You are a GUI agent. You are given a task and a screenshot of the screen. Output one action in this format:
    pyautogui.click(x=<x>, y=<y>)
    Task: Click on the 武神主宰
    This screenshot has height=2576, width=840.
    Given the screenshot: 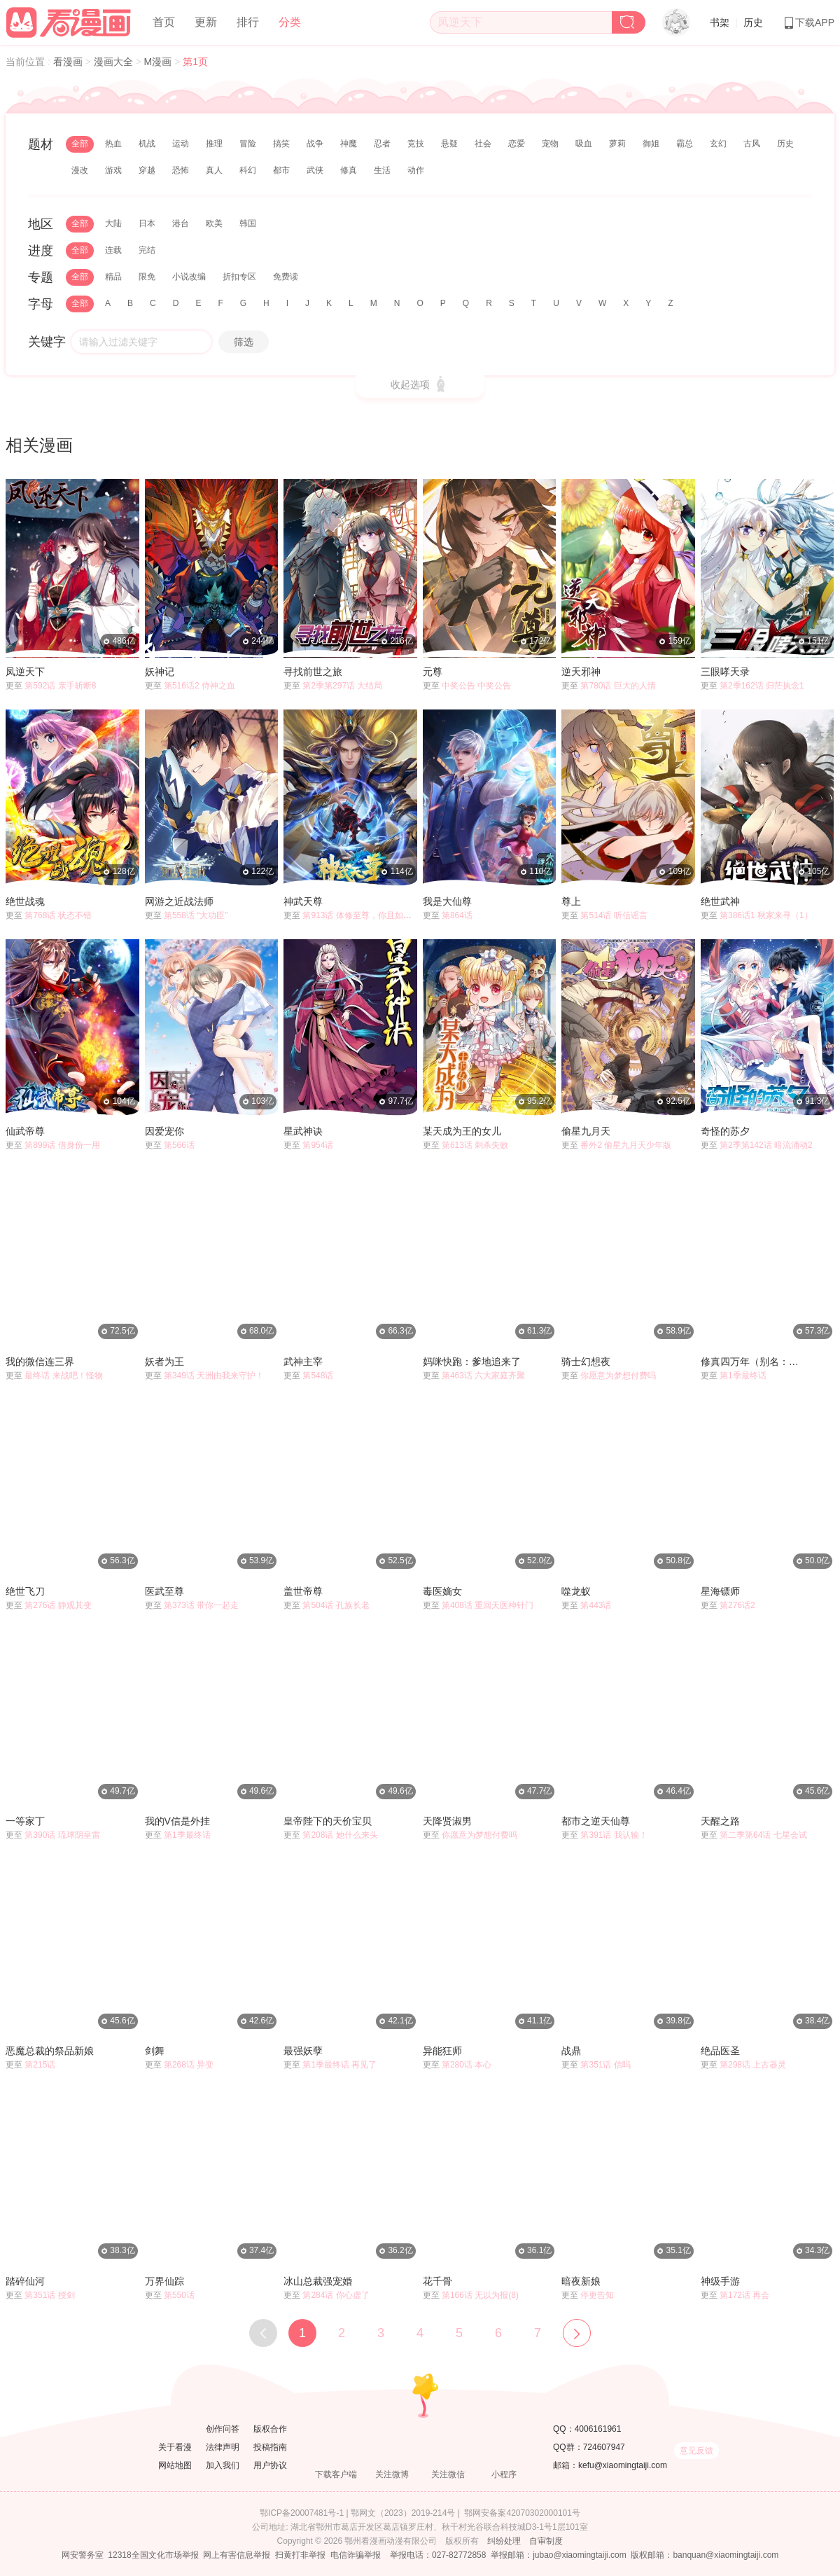 What is the action you would take?
    pyautogui.click(x=303, y=1361)
    